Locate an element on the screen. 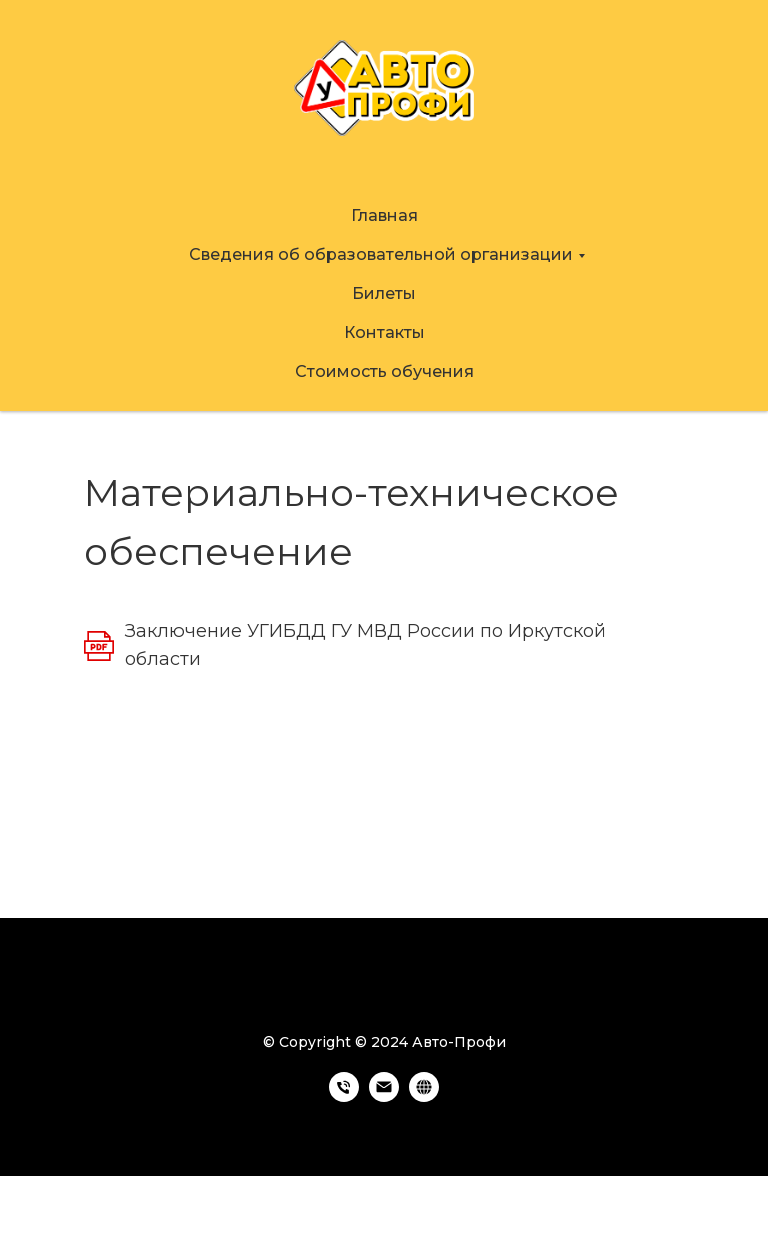 This screenshot has width=768, height=1238. [Электронная почта] is located at coordinates (384, 1096).